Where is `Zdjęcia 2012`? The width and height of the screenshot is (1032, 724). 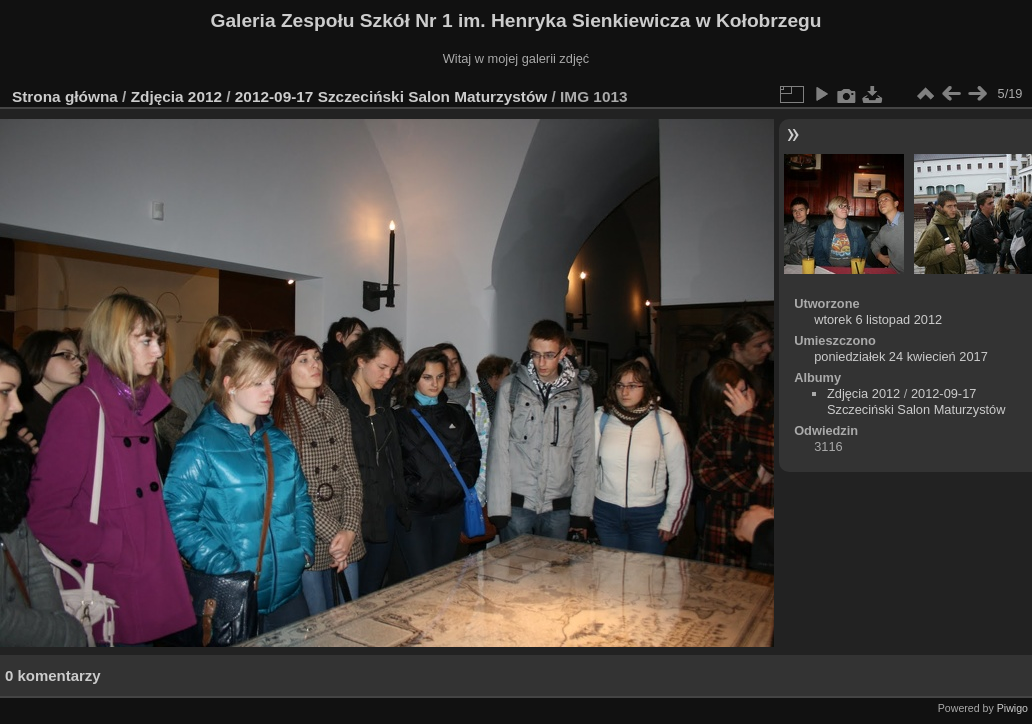 Zdjęcia 2012 is located at coordinates (176, 96).